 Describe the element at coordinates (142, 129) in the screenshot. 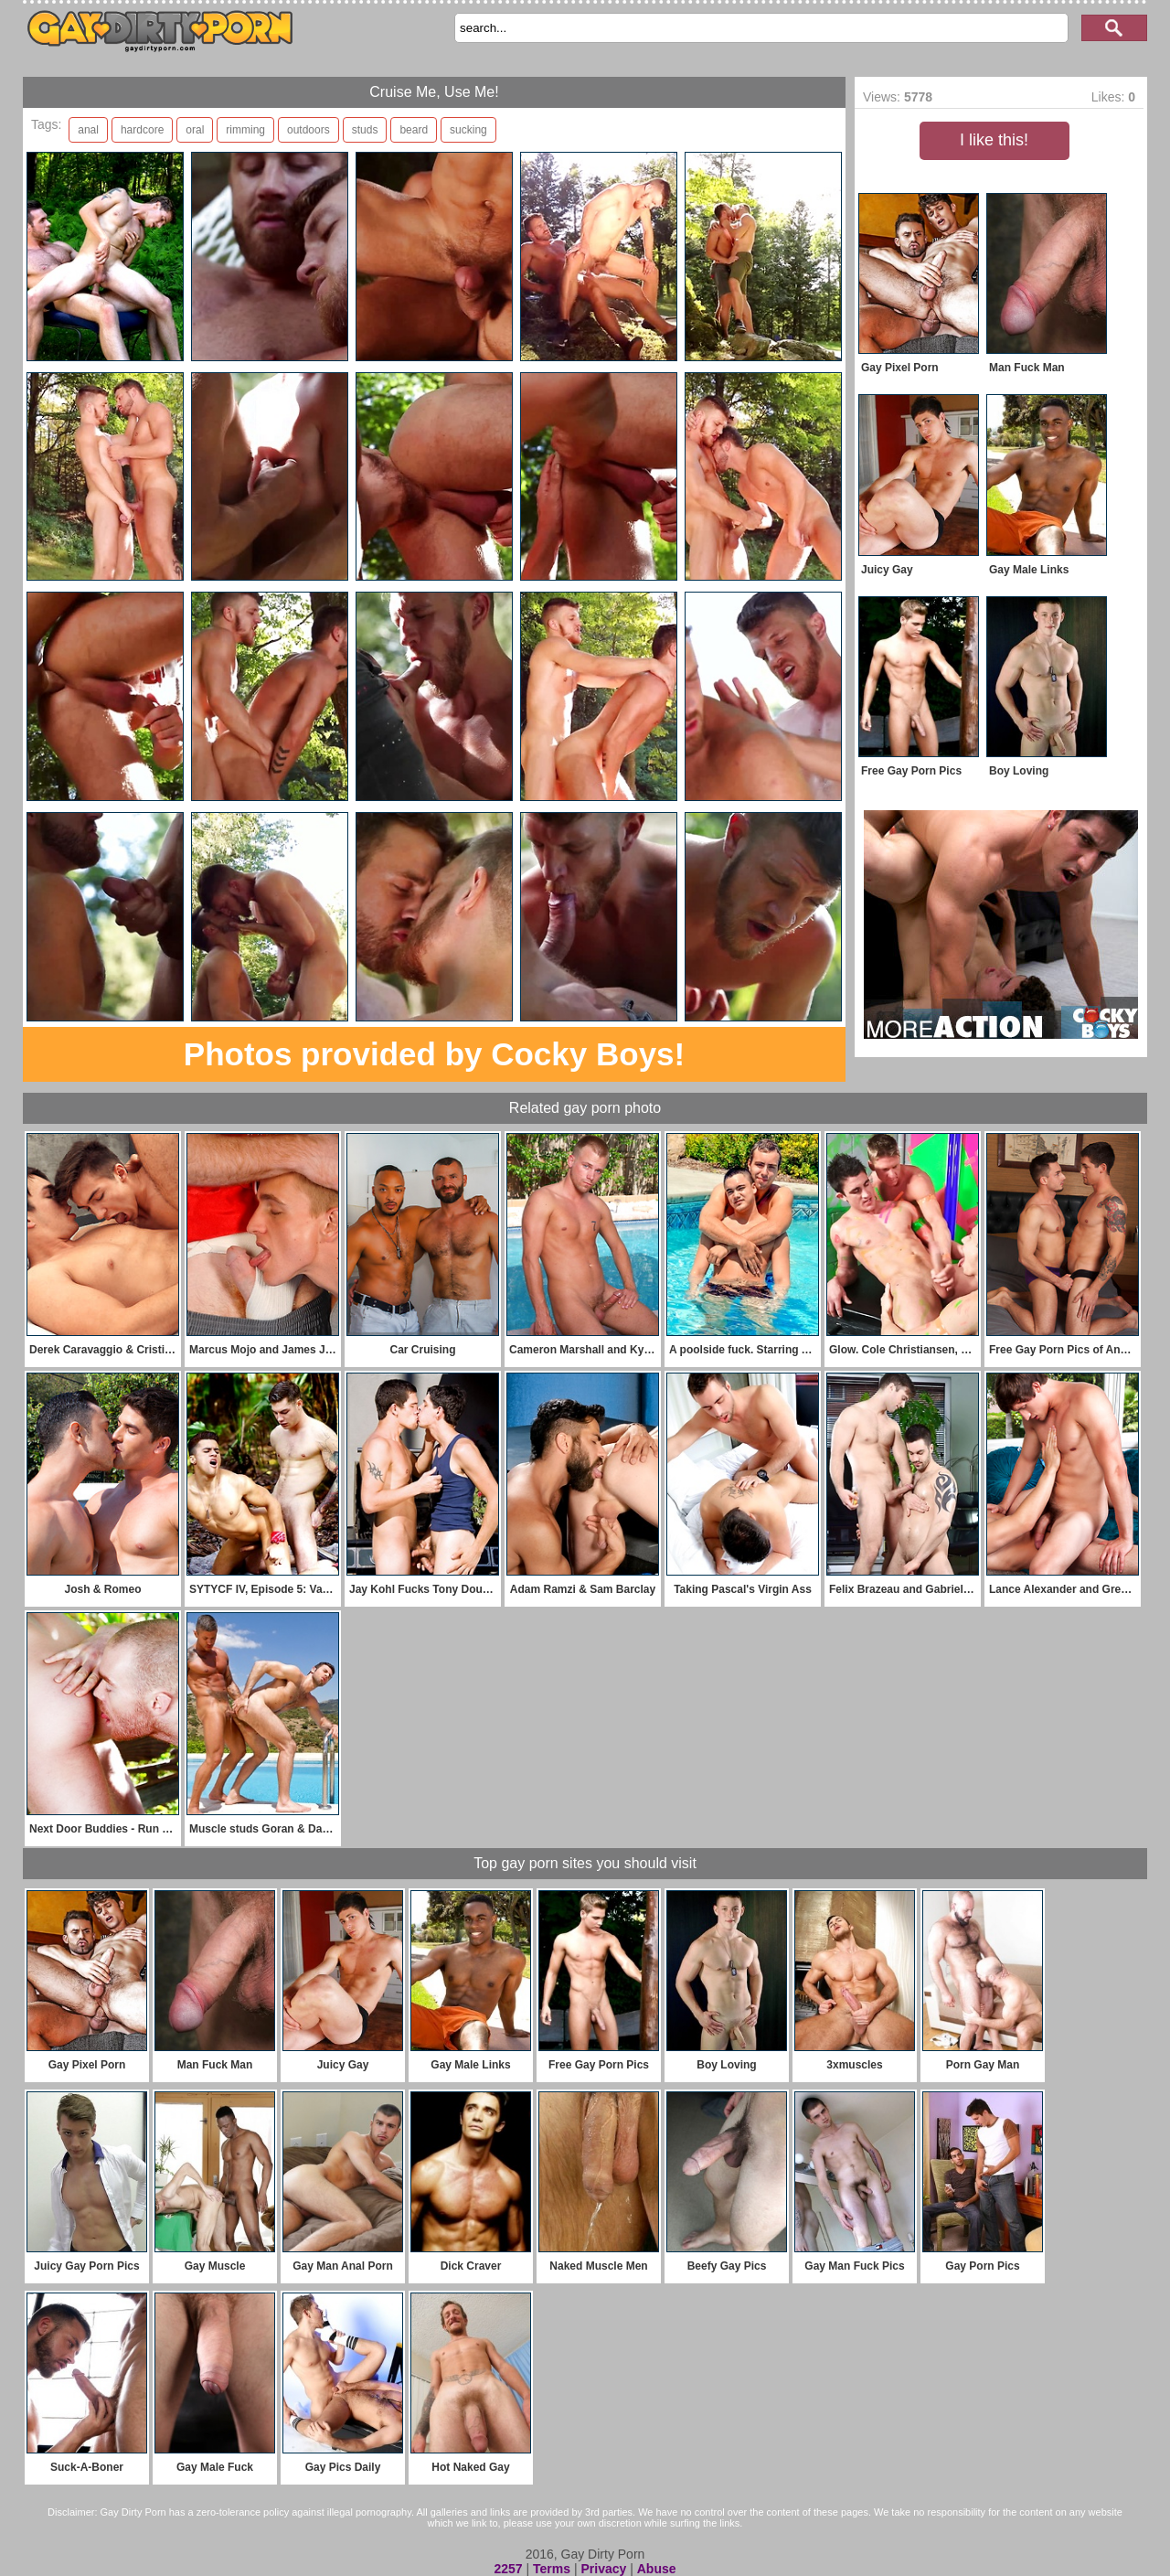

I see `hardcore` at that location.